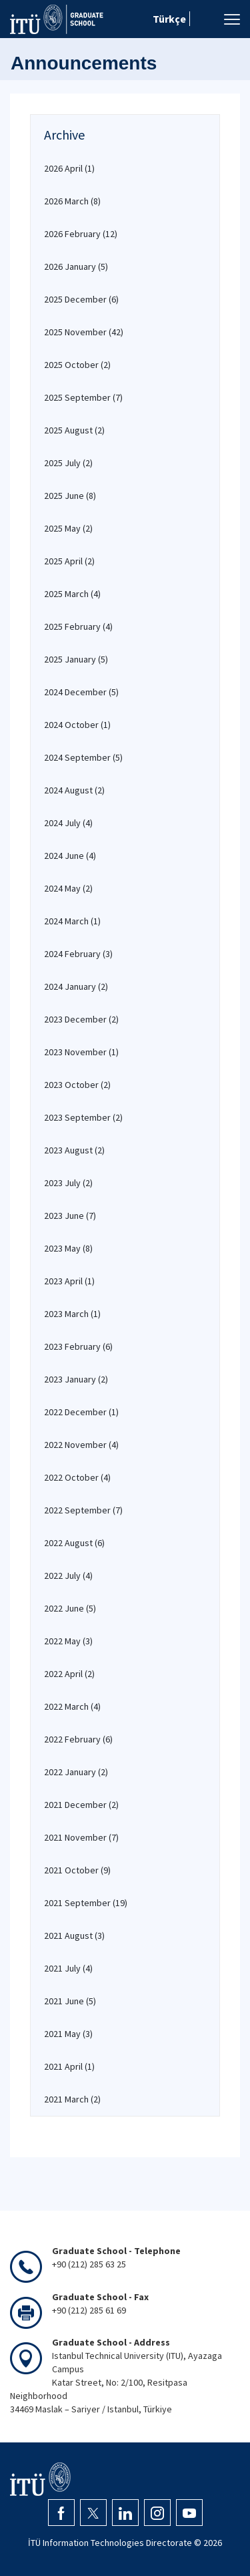  I want to click on 2022 January, so click(76, 1772).